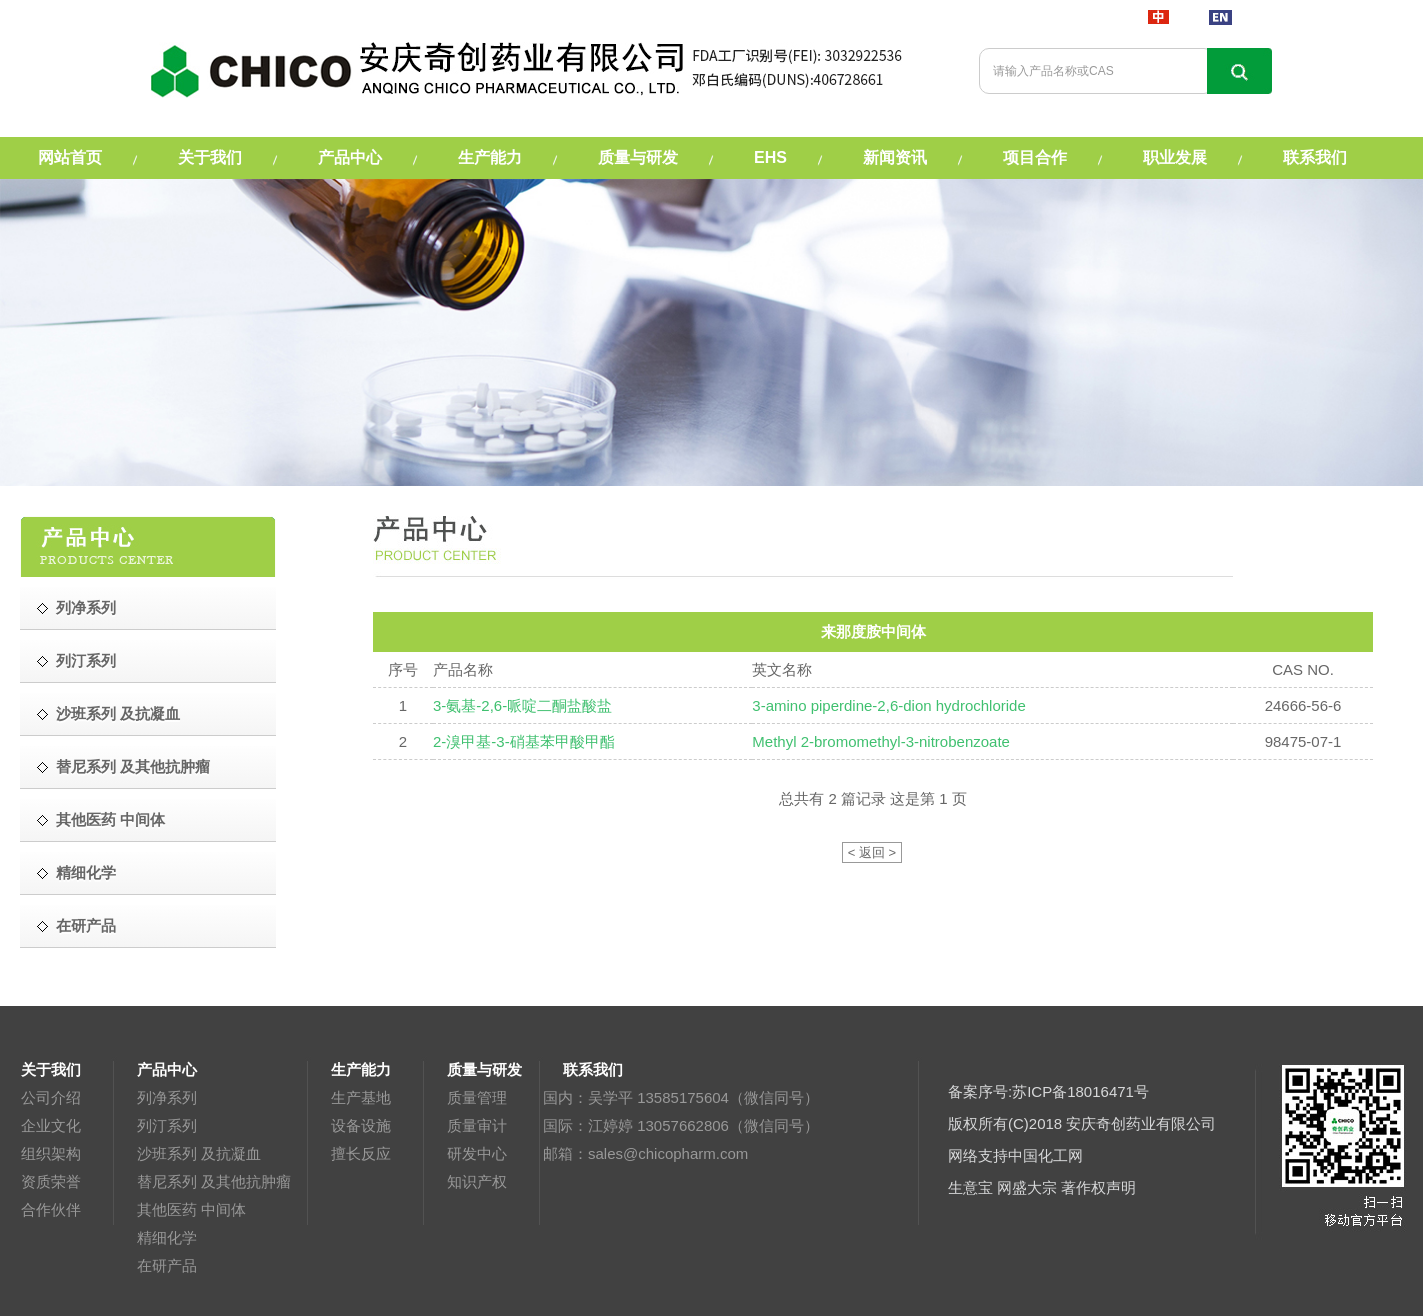 This screenshot has width=1423, height=1316. What do you see at coordinates (191, 1209) in the screenshot?
I see `其他医药 中间体` at bounding box center [191, 1209].